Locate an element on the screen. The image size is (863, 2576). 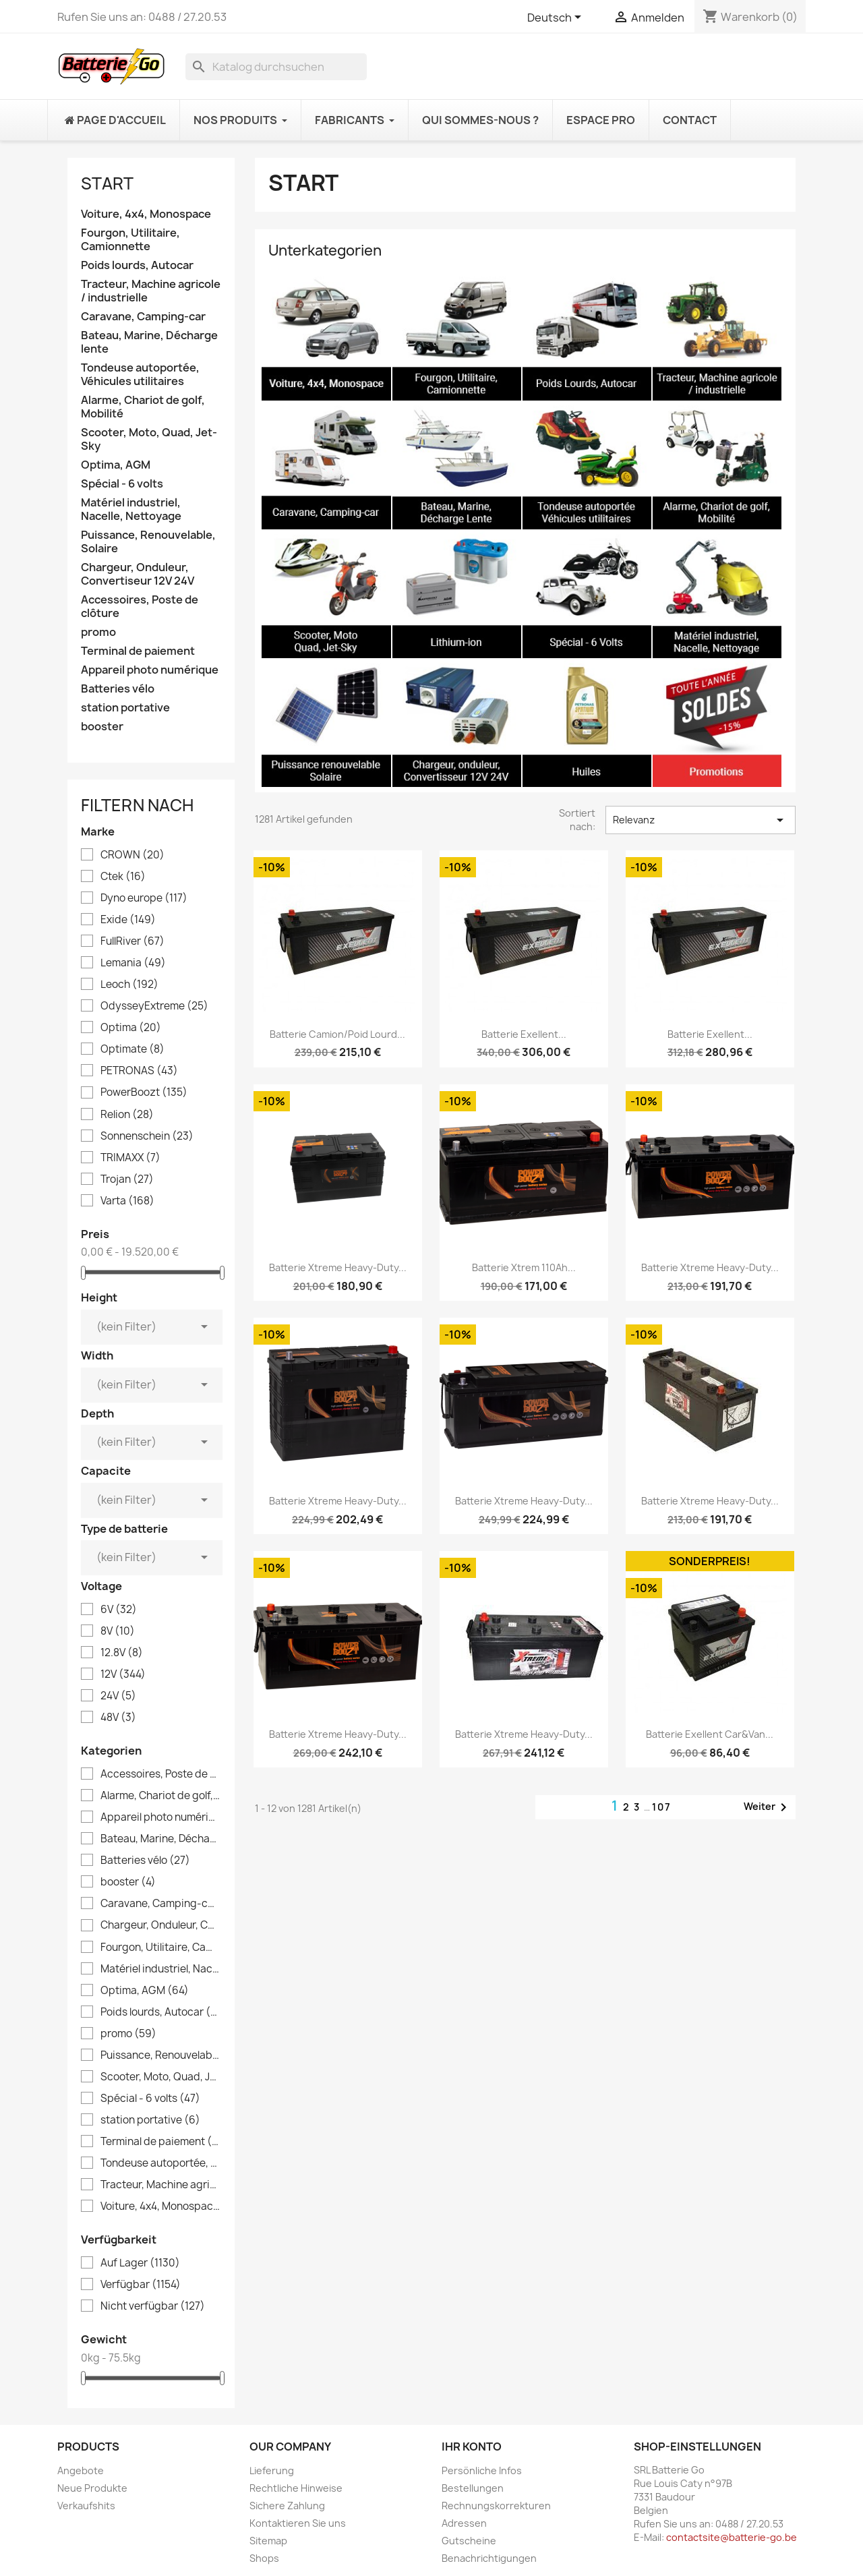
Neue Produkte is located at coordinates (92, 2488).